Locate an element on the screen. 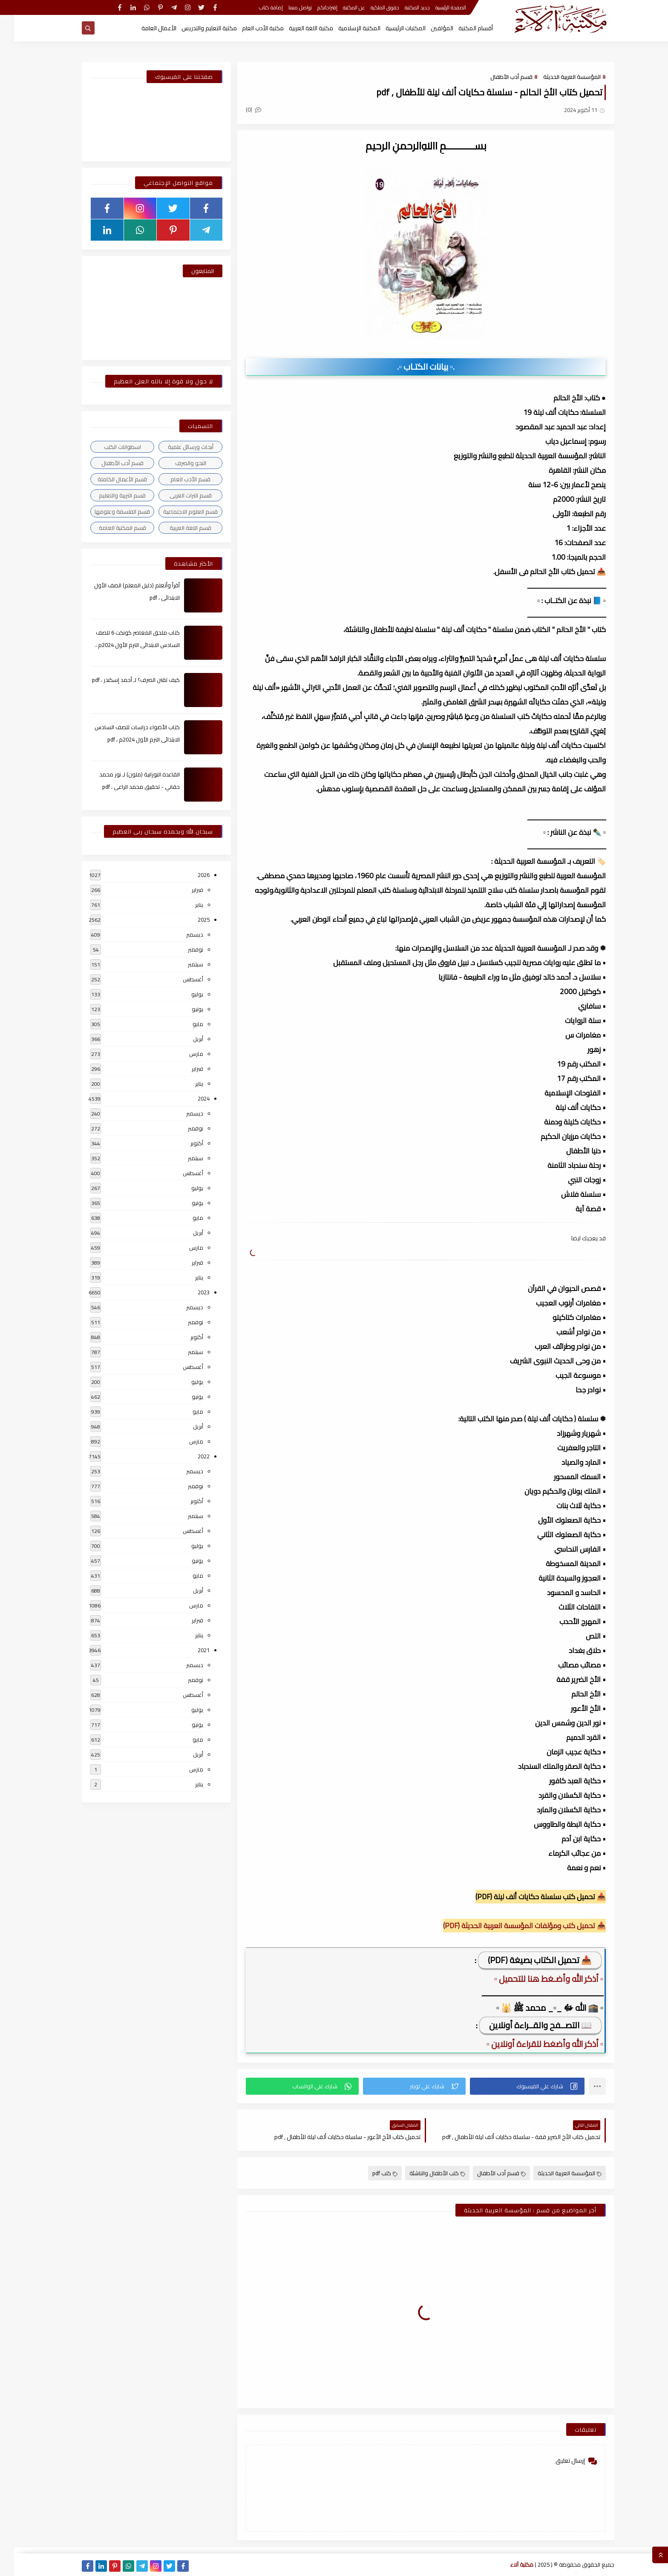 The image size is (668, 2576). عن المكتبة is located at coordinates (340, 7).